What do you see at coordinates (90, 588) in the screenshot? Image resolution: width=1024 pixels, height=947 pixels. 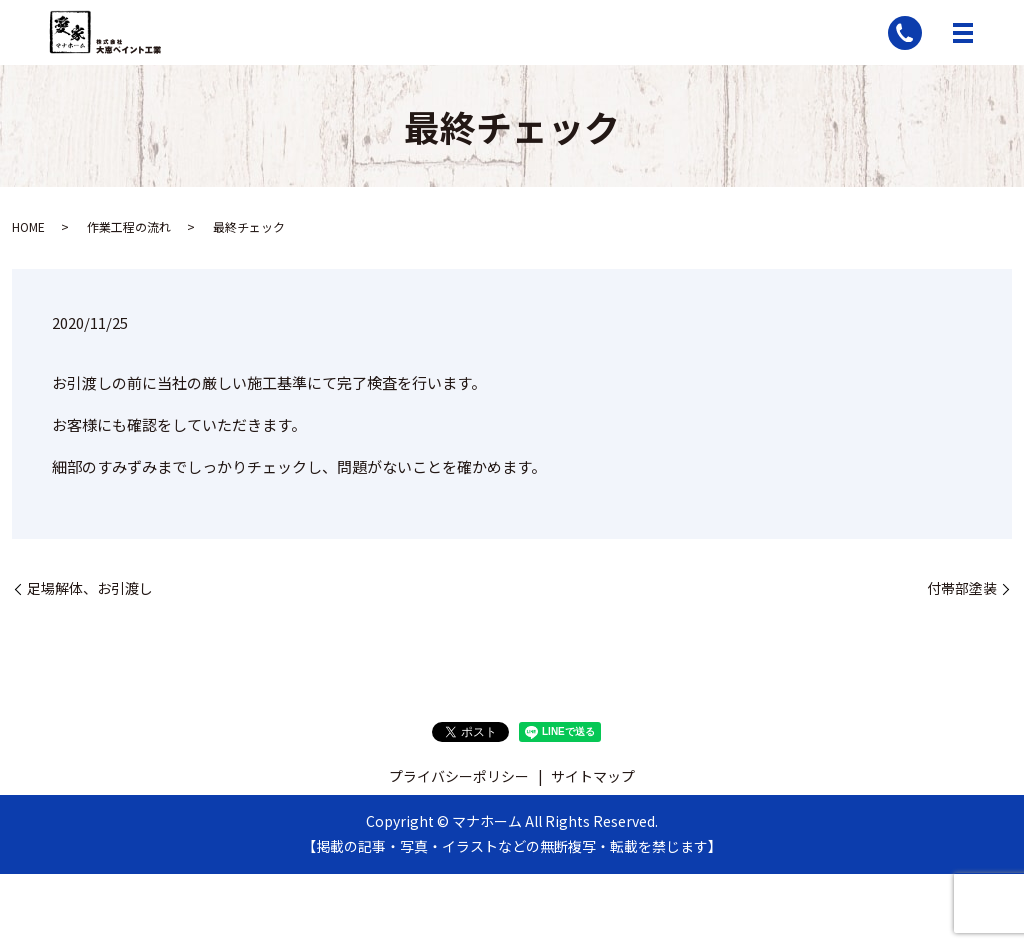 I see `足場解体、お引渡し` at bounding box center [90, 588].